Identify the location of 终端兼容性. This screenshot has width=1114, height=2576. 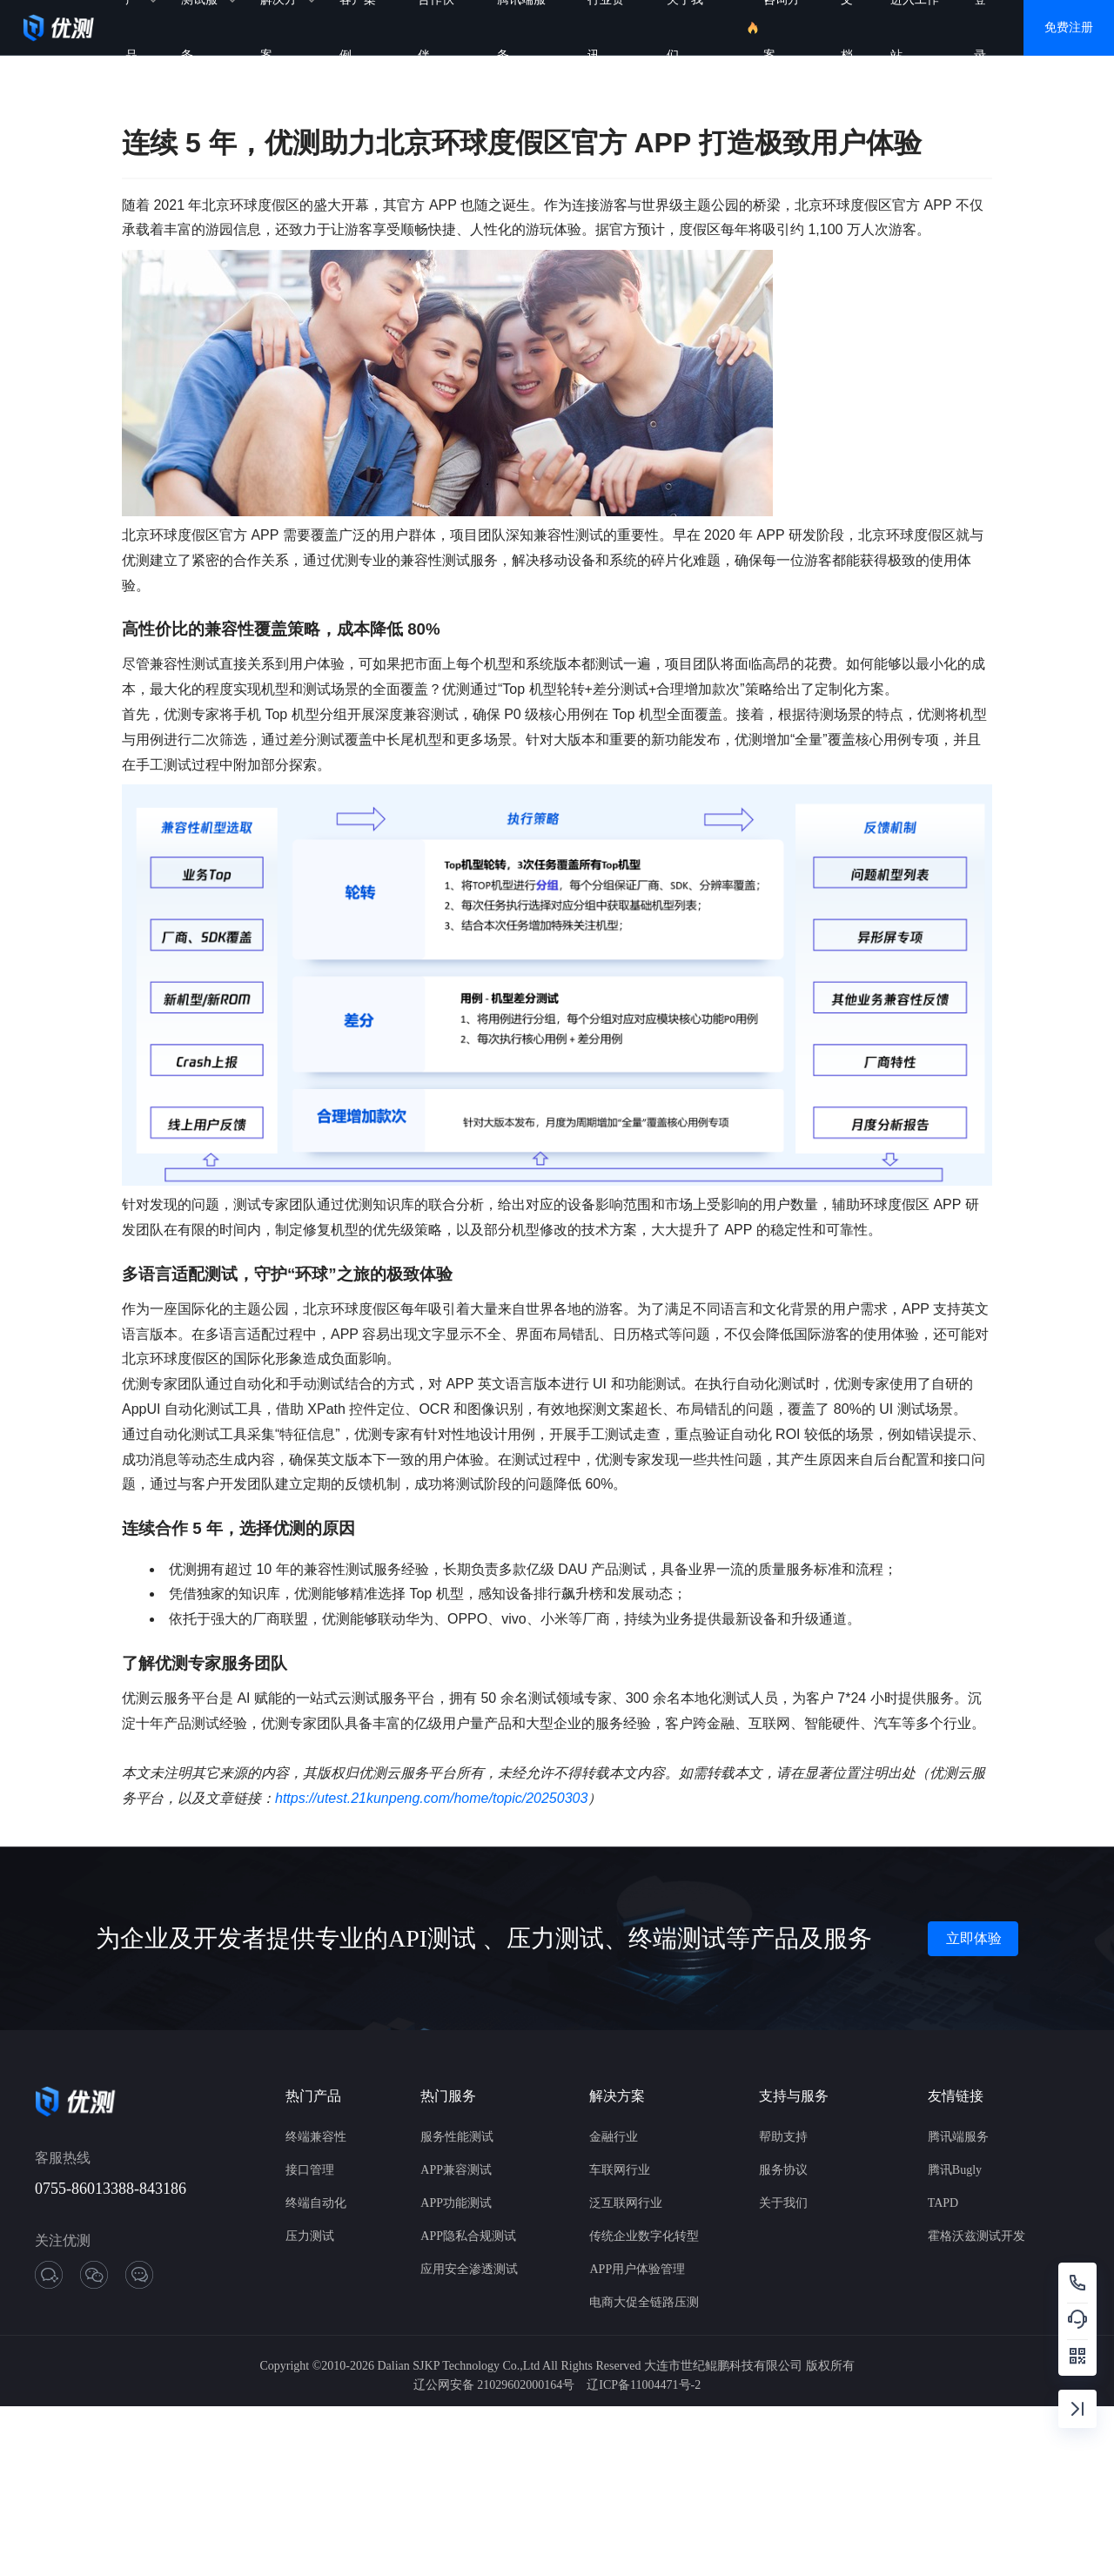
(315, 2136).